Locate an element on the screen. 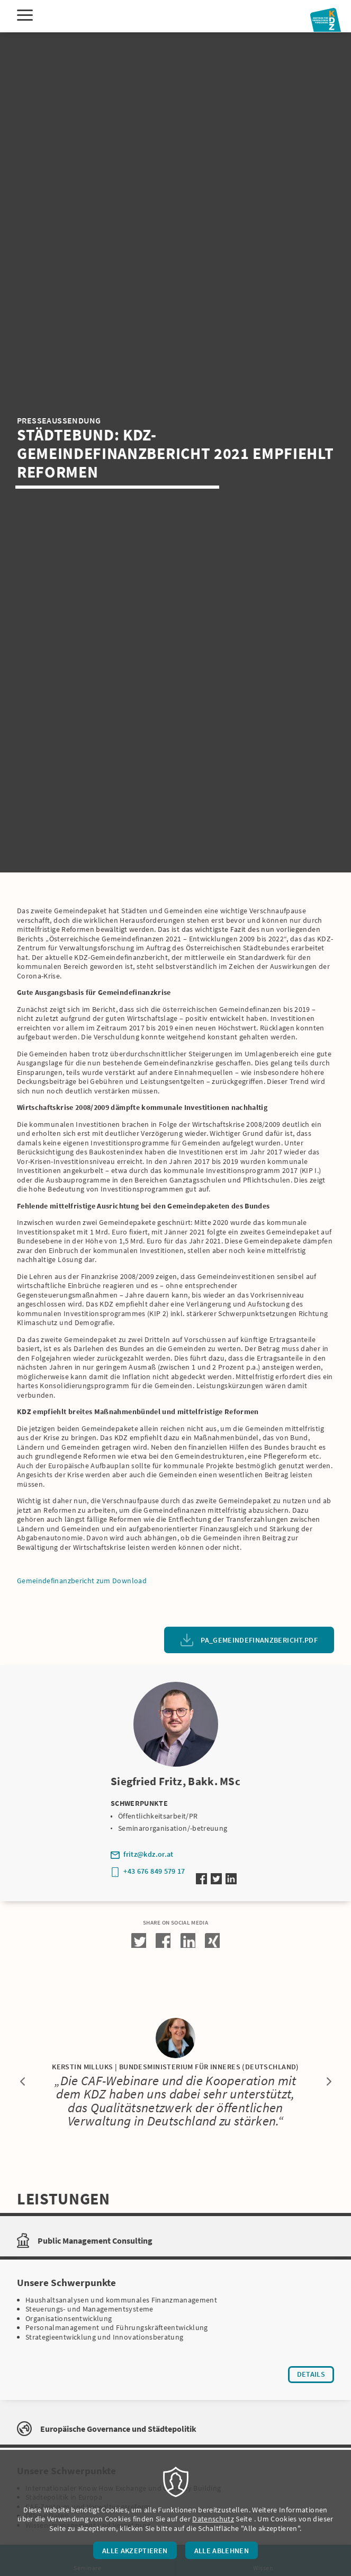  Datenschutz is located at coordinates (213, 2519).